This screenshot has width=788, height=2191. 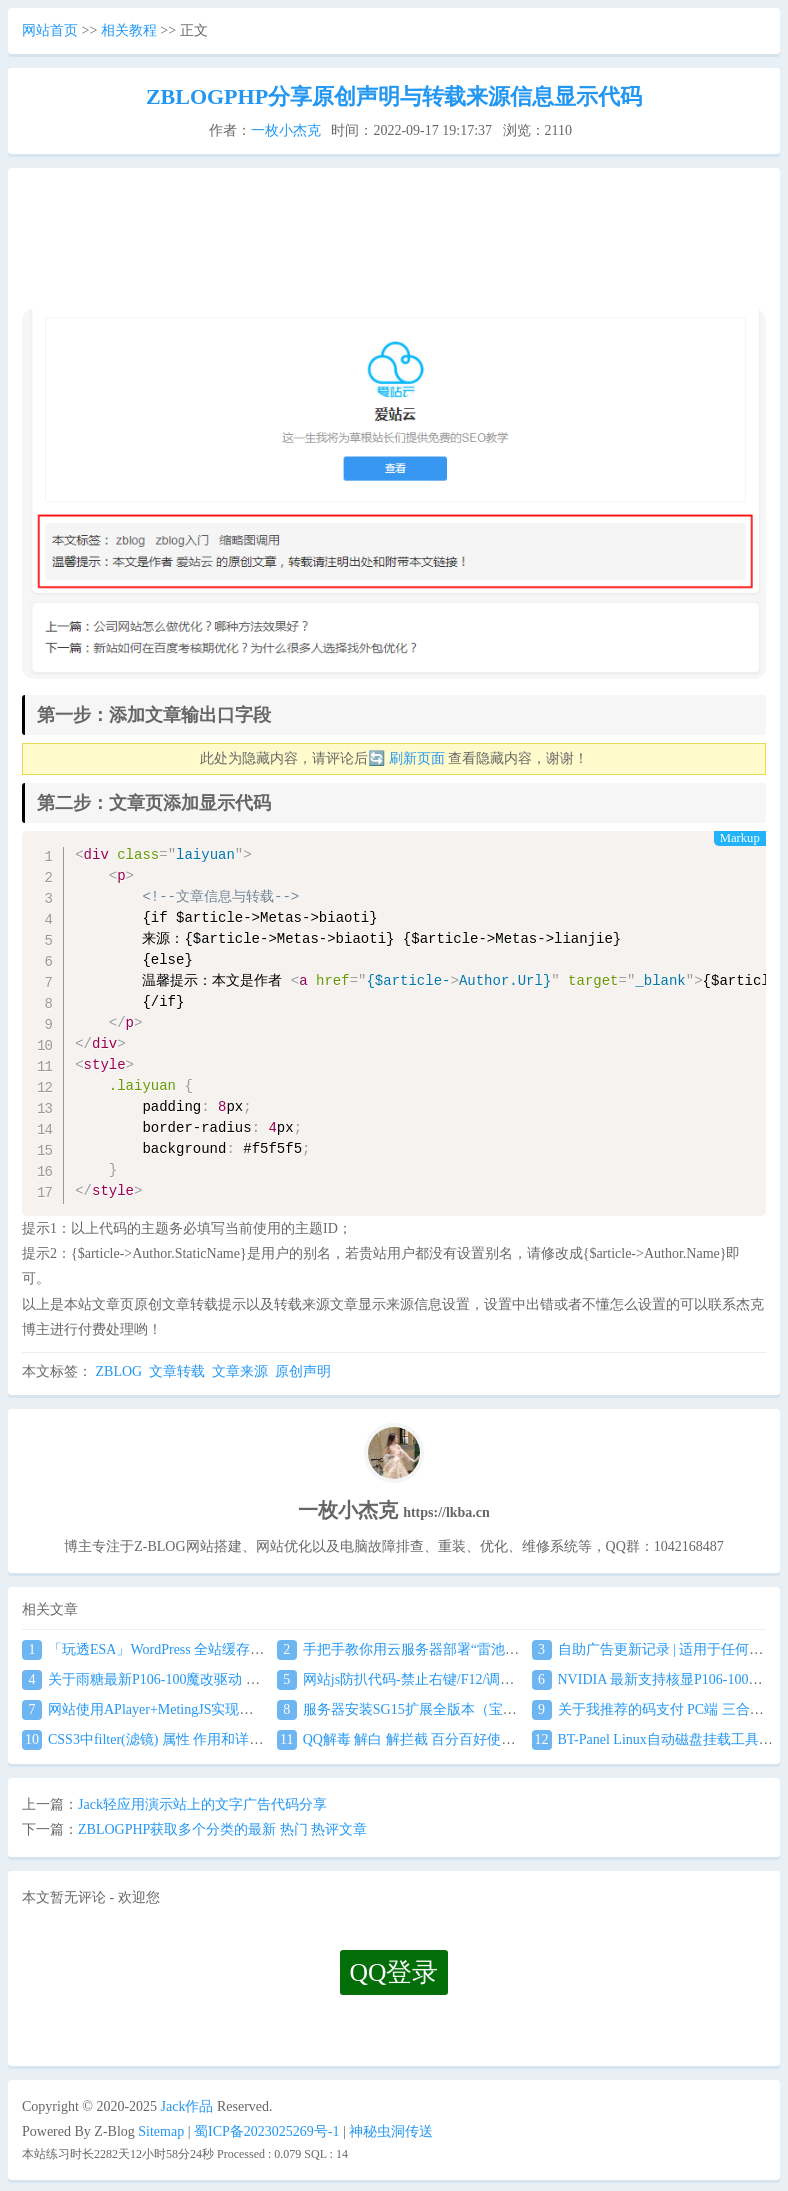 What do you see at coordinates (391, 2131) in the screenshot?
I see `神秘虫洞传送` at bounding box center [391, 2131].